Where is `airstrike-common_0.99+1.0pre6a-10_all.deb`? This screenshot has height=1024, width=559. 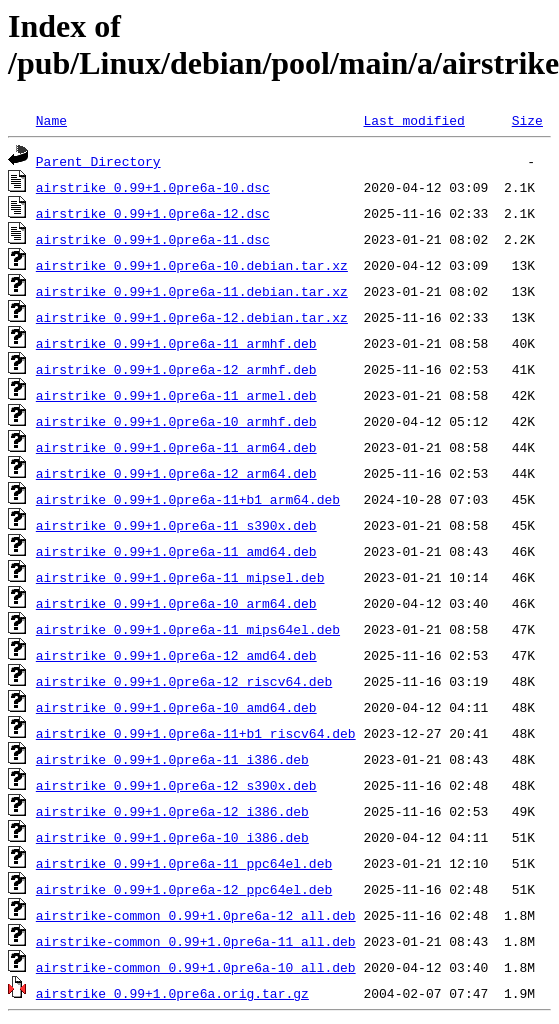
airstrike-common_0.99+1.0pre6a-10_all.deb is located at coordinates (196, 967).